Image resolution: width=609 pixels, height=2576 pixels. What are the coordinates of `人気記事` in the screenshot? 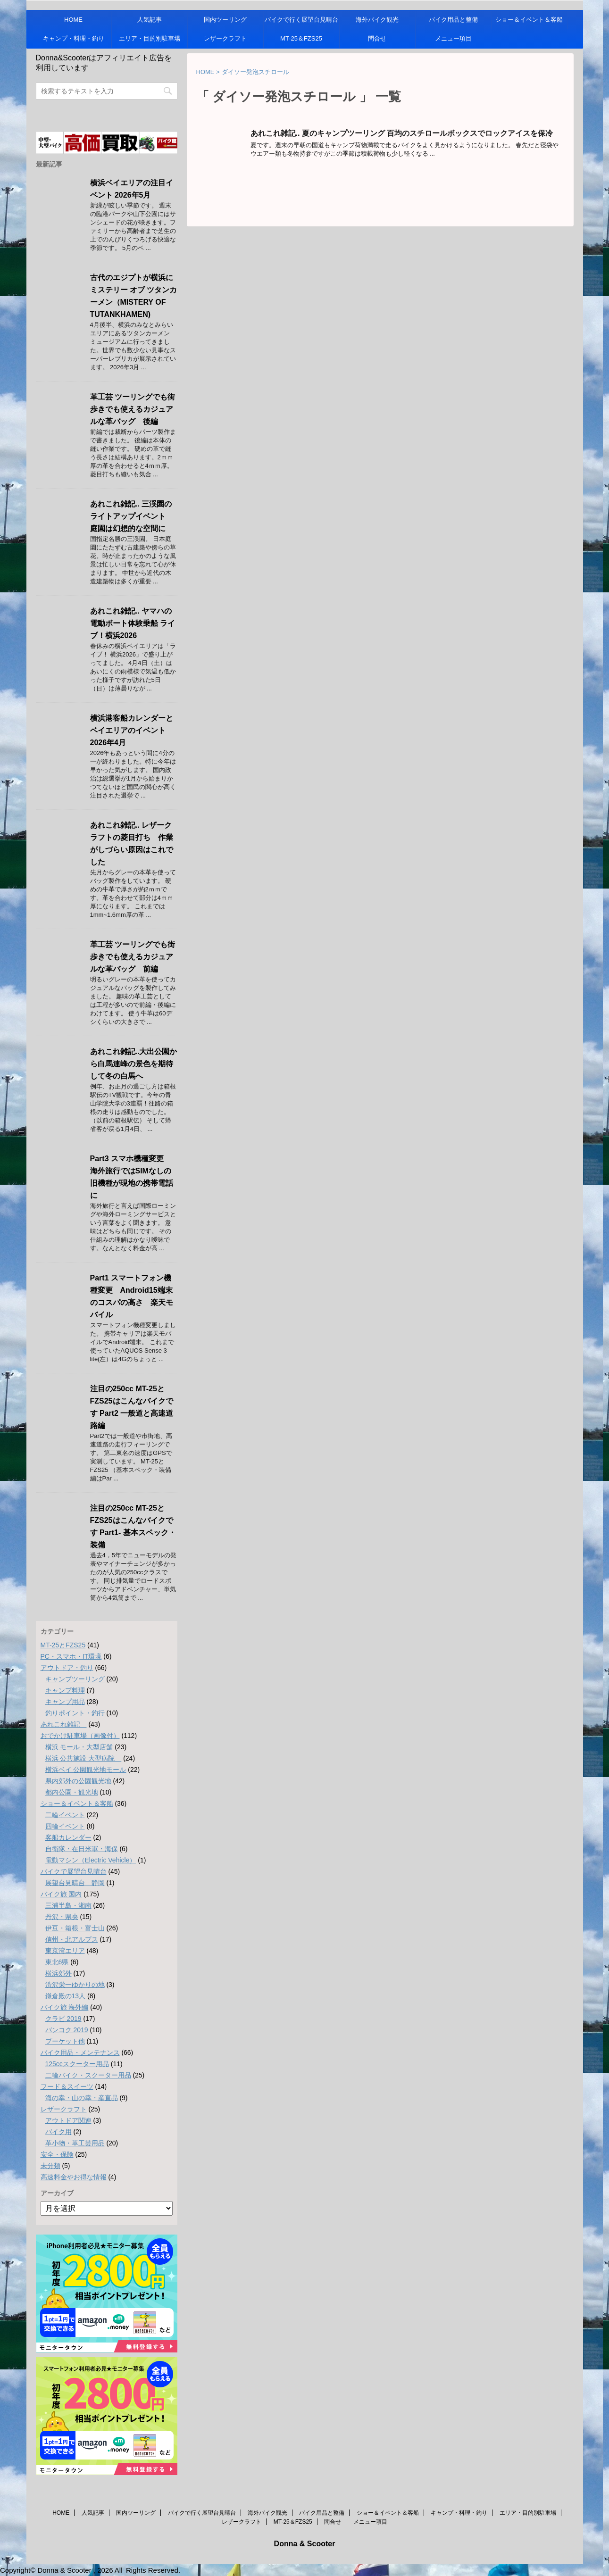 It's located at (149, 19).